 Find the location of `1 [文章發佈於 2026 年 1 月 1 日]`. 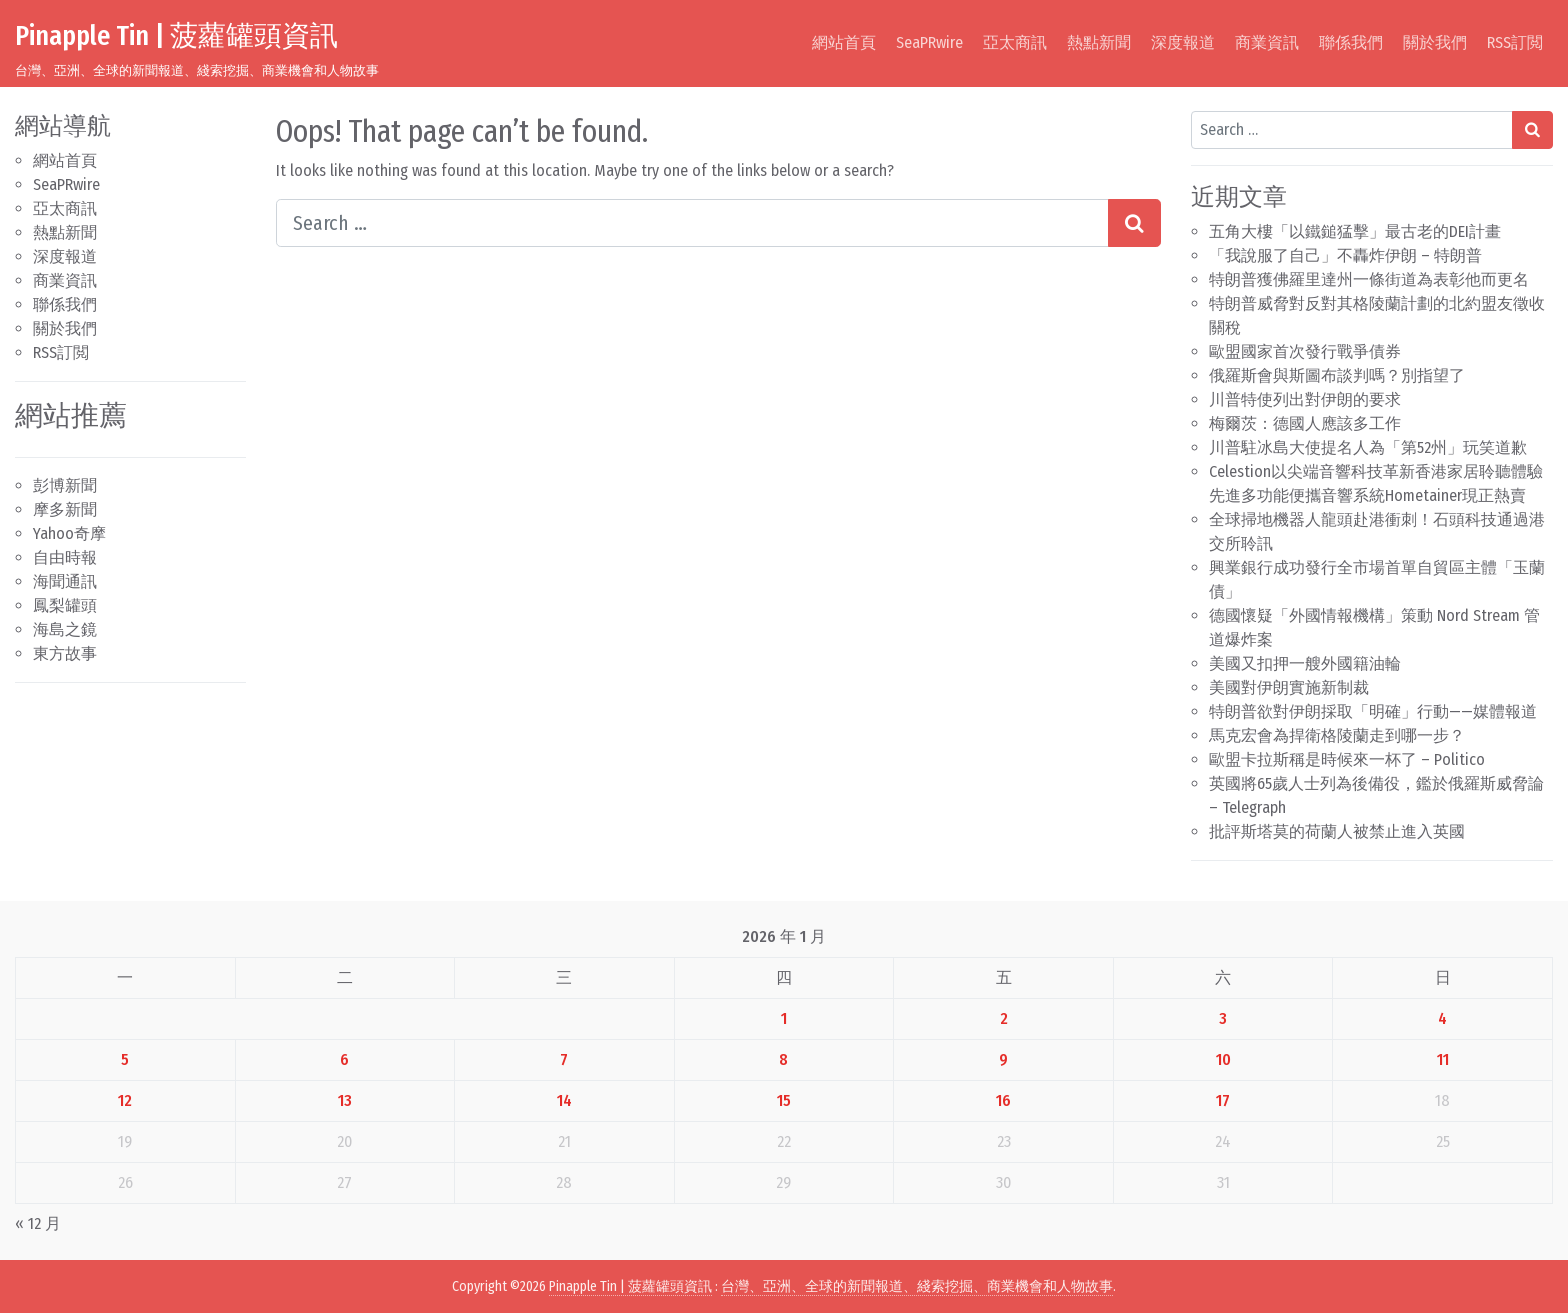

1 [文章發佈於 2026 年 1 月 1 日] is located at coordinates (784, 1018).